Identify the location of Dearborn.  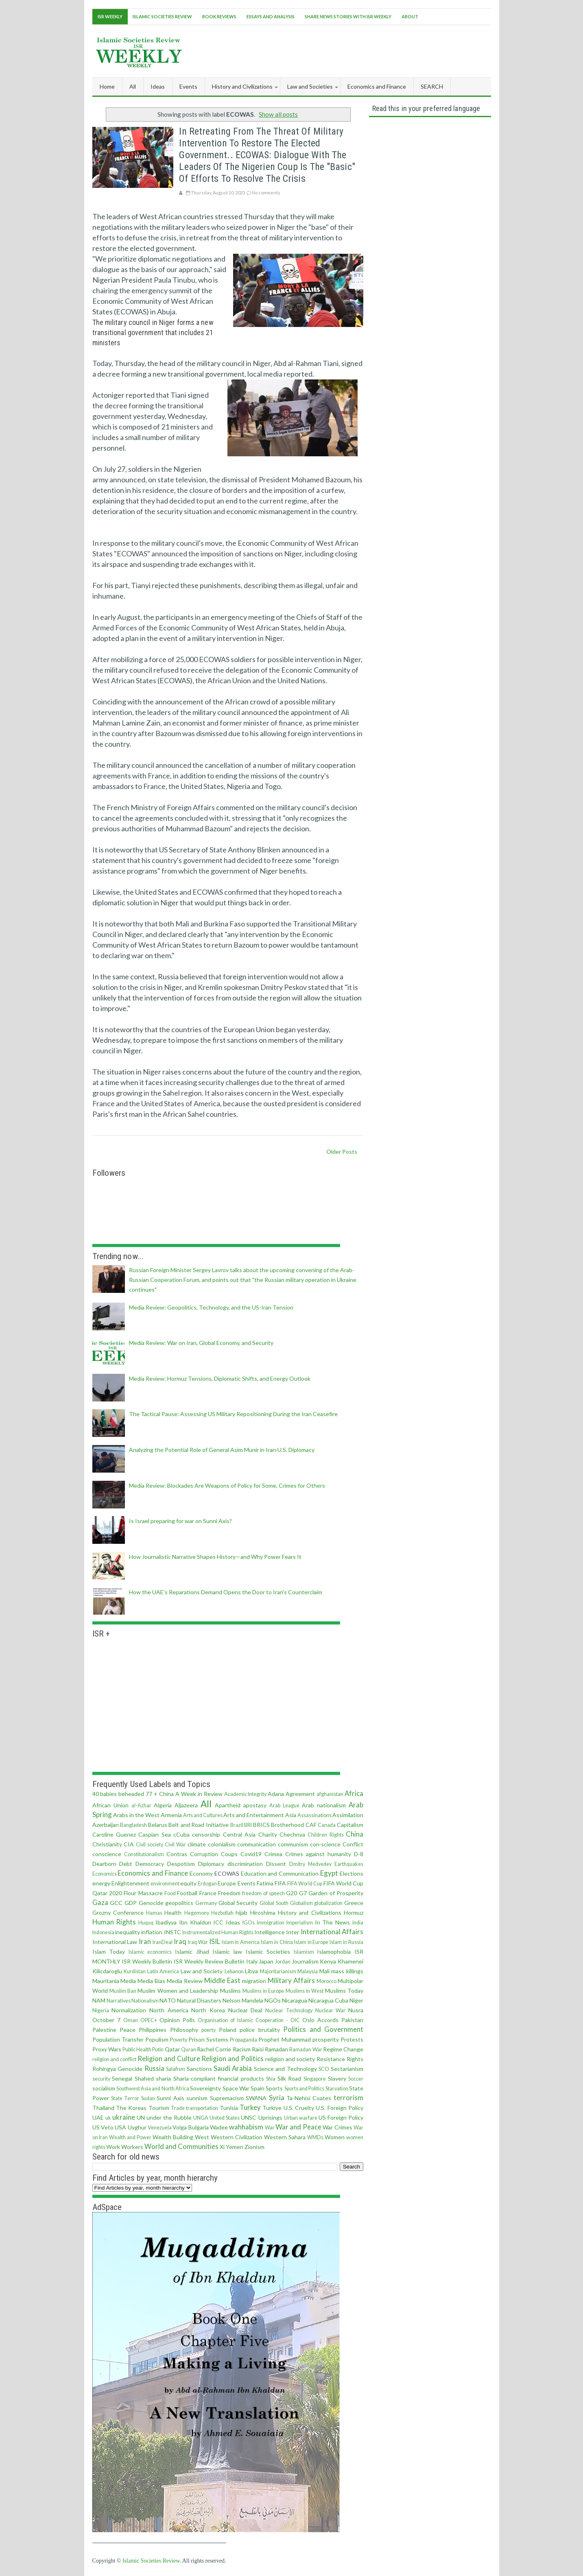
(104, 1863).